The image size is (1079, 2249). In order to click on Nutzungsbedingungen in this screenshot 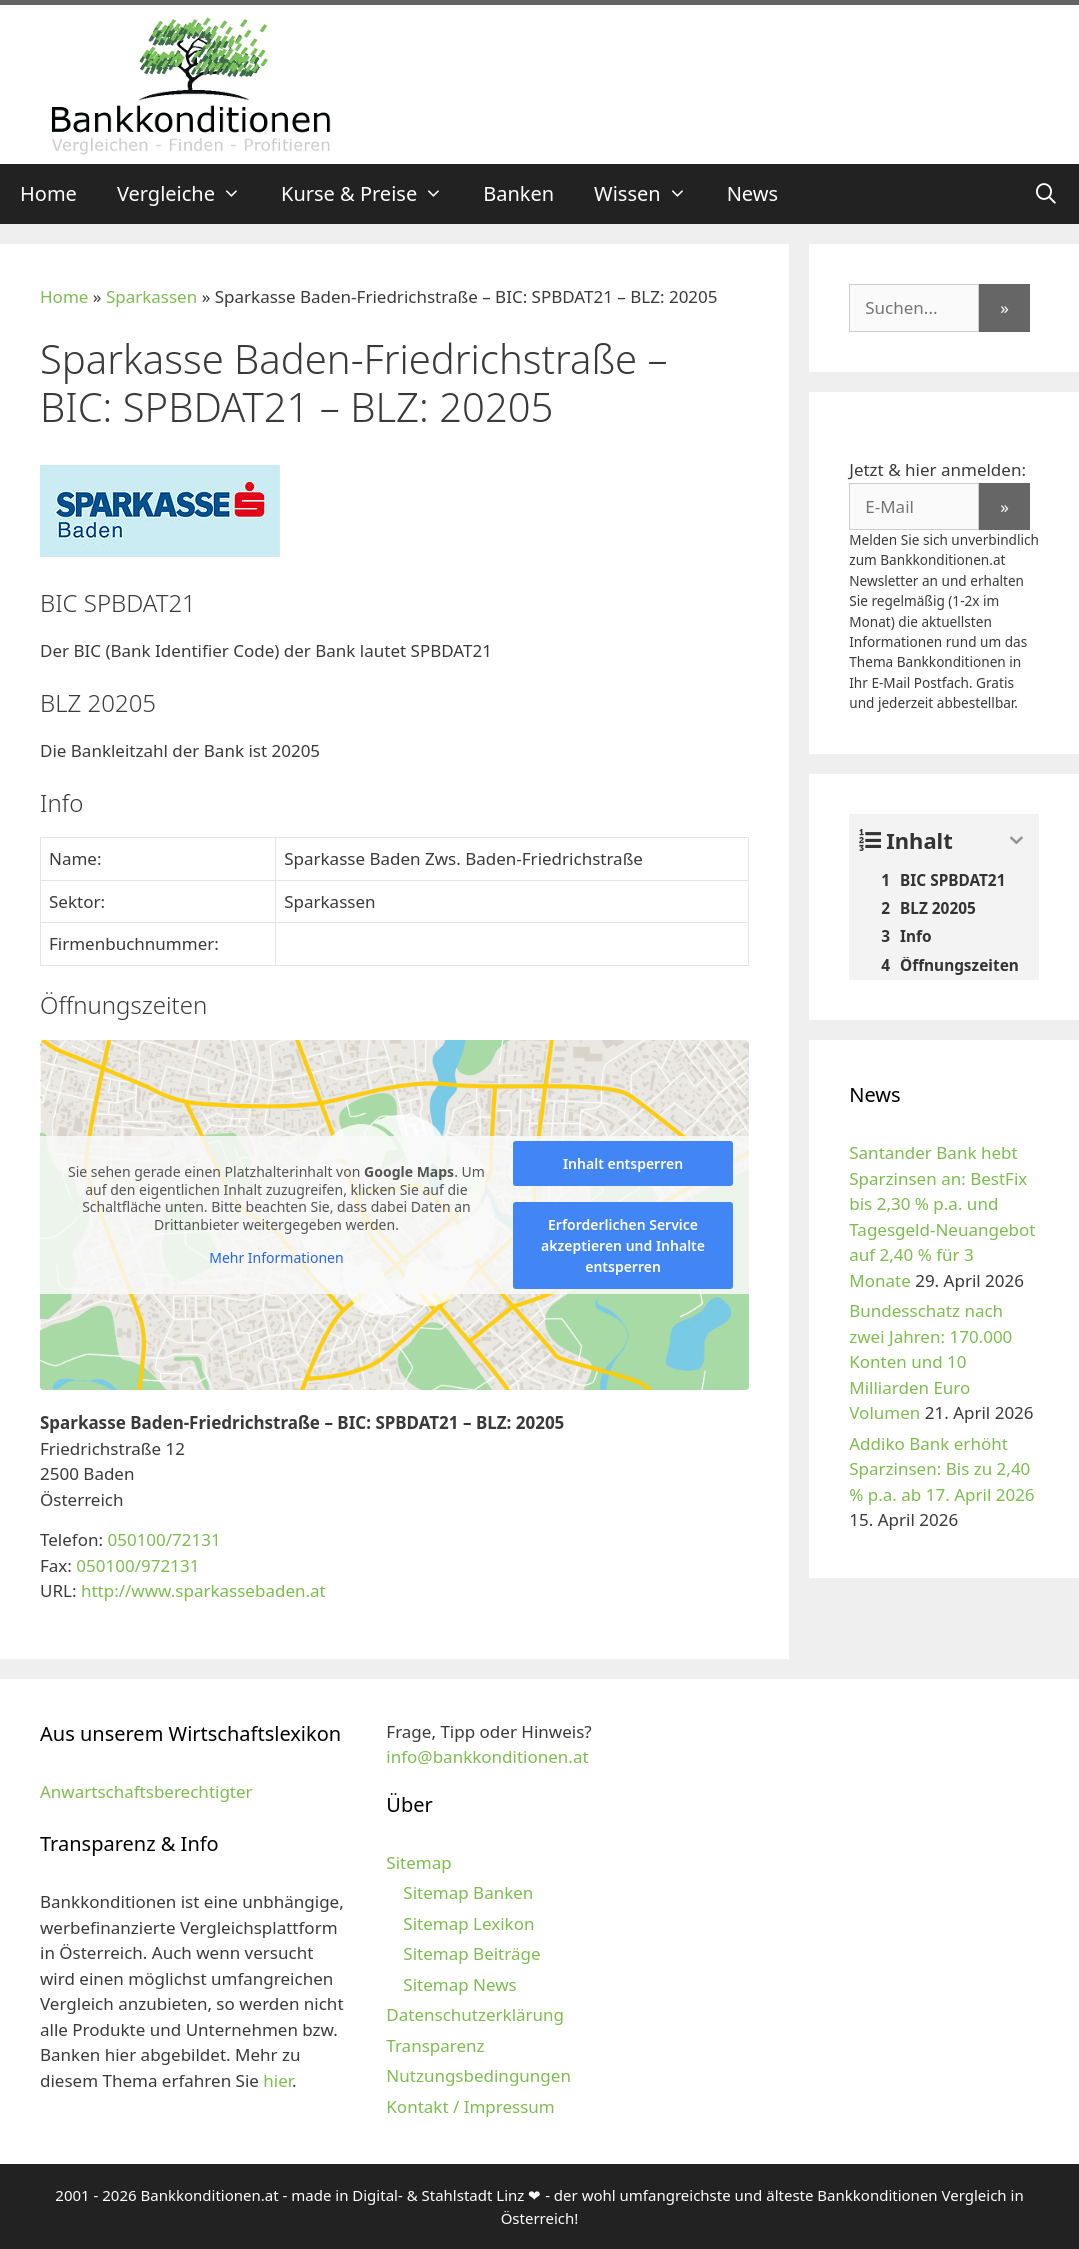, I will do `click(478, 2075)`.